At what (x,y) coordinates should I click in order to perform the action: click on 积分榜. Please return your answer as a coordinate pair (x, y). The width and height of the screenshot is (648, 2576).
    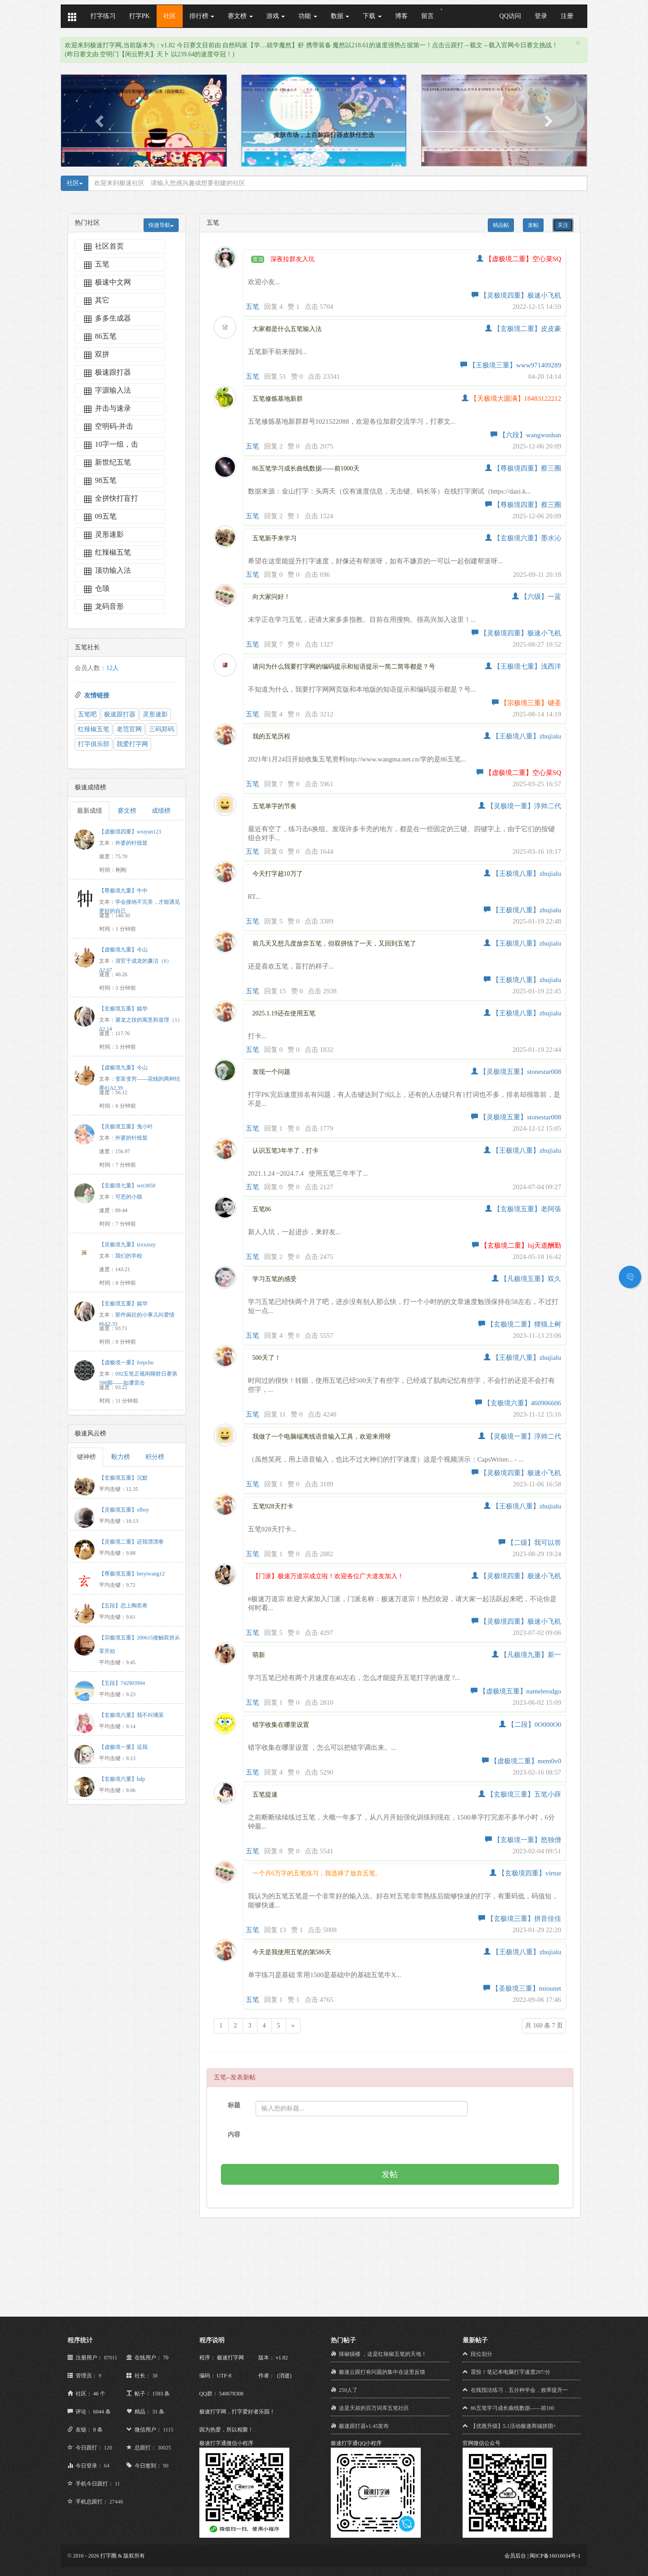
    Looking at the image, I should click on (154, 1456).